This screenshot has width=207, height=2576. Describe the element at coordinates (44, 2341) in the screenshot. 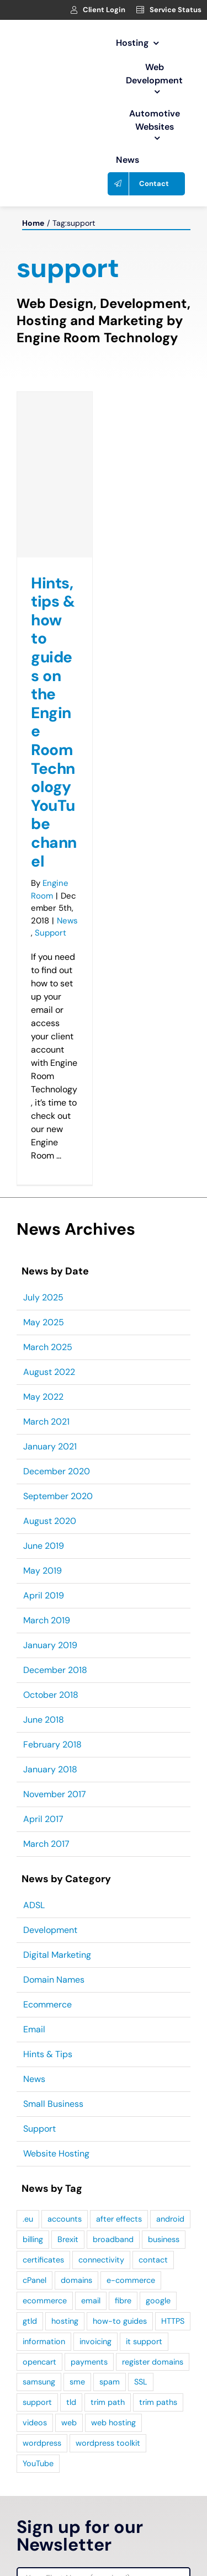

I see `information [information (1 item)]` at that location.